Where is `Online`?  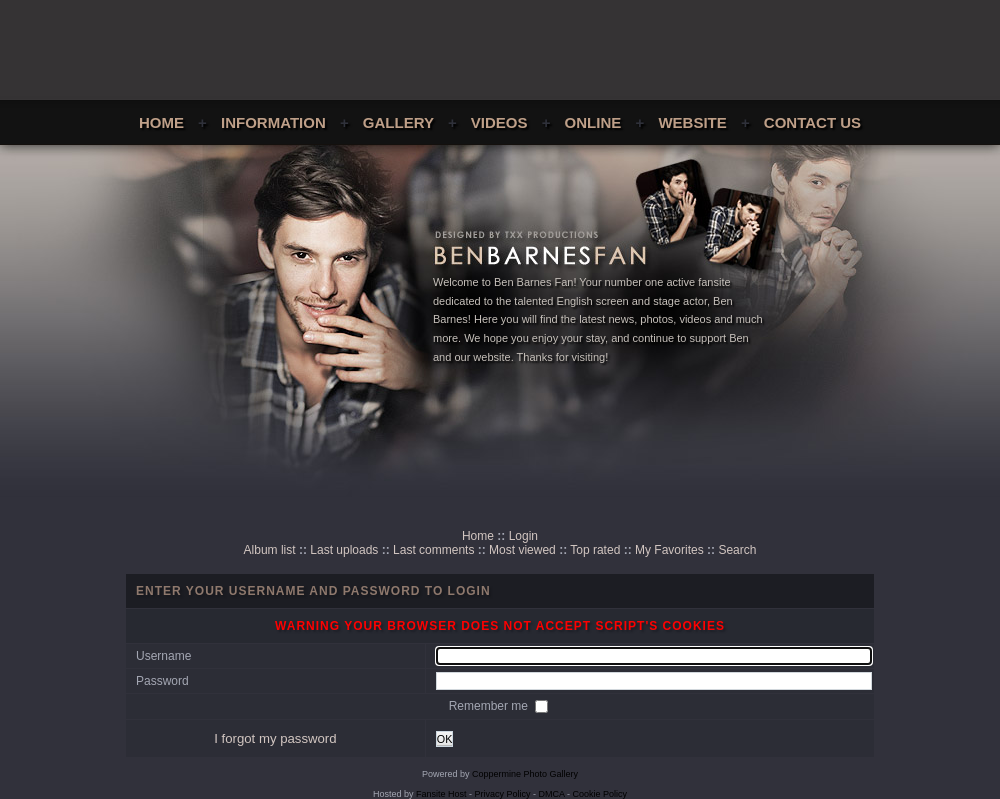 Online is located at coordinates (593, 122).